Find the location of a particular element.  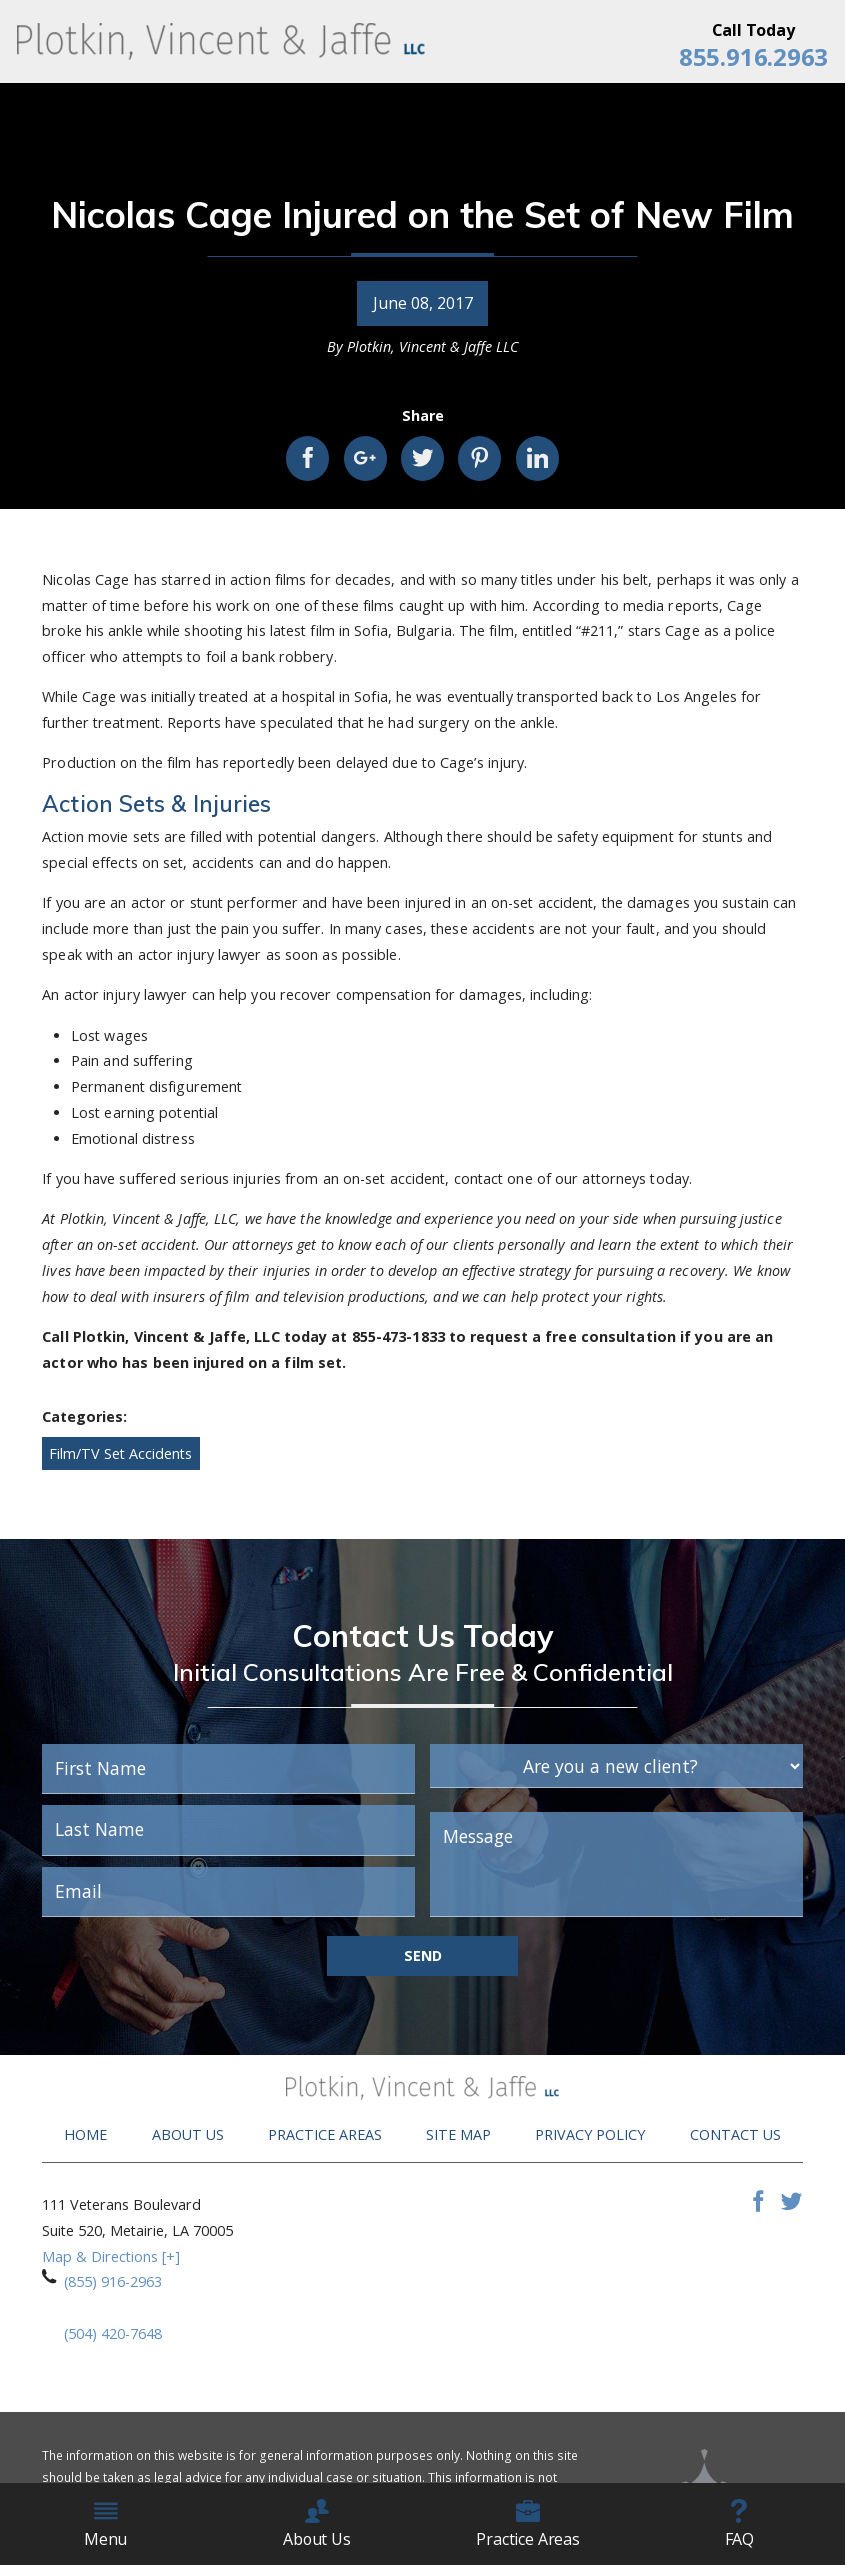

Site Map is located at coordinates (458, 2134).